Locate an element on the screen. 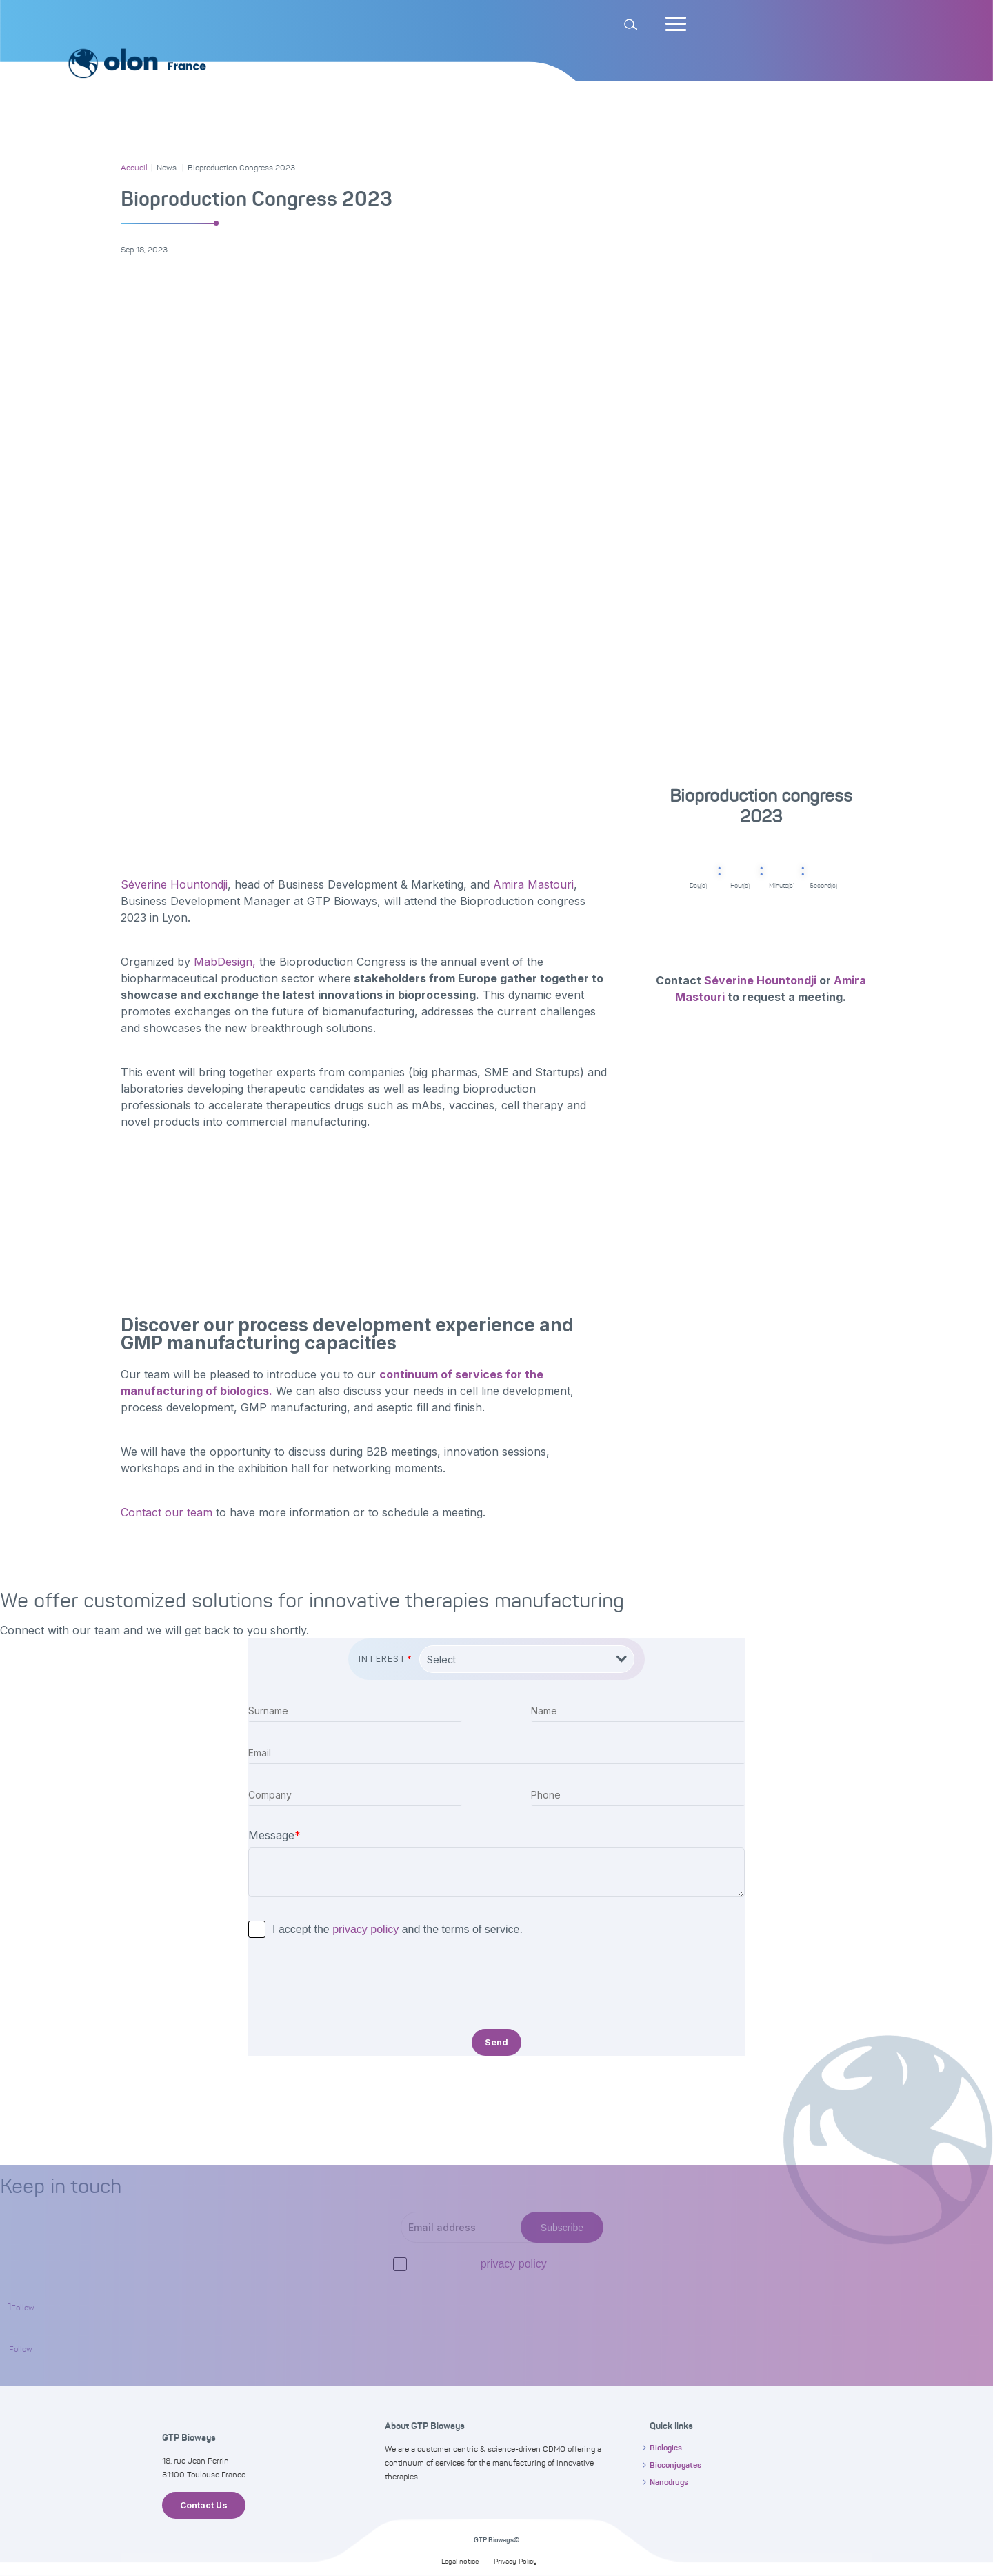 This screenshot has width=993, height=2576. Legal notice is located at coordinates (460, 2561).